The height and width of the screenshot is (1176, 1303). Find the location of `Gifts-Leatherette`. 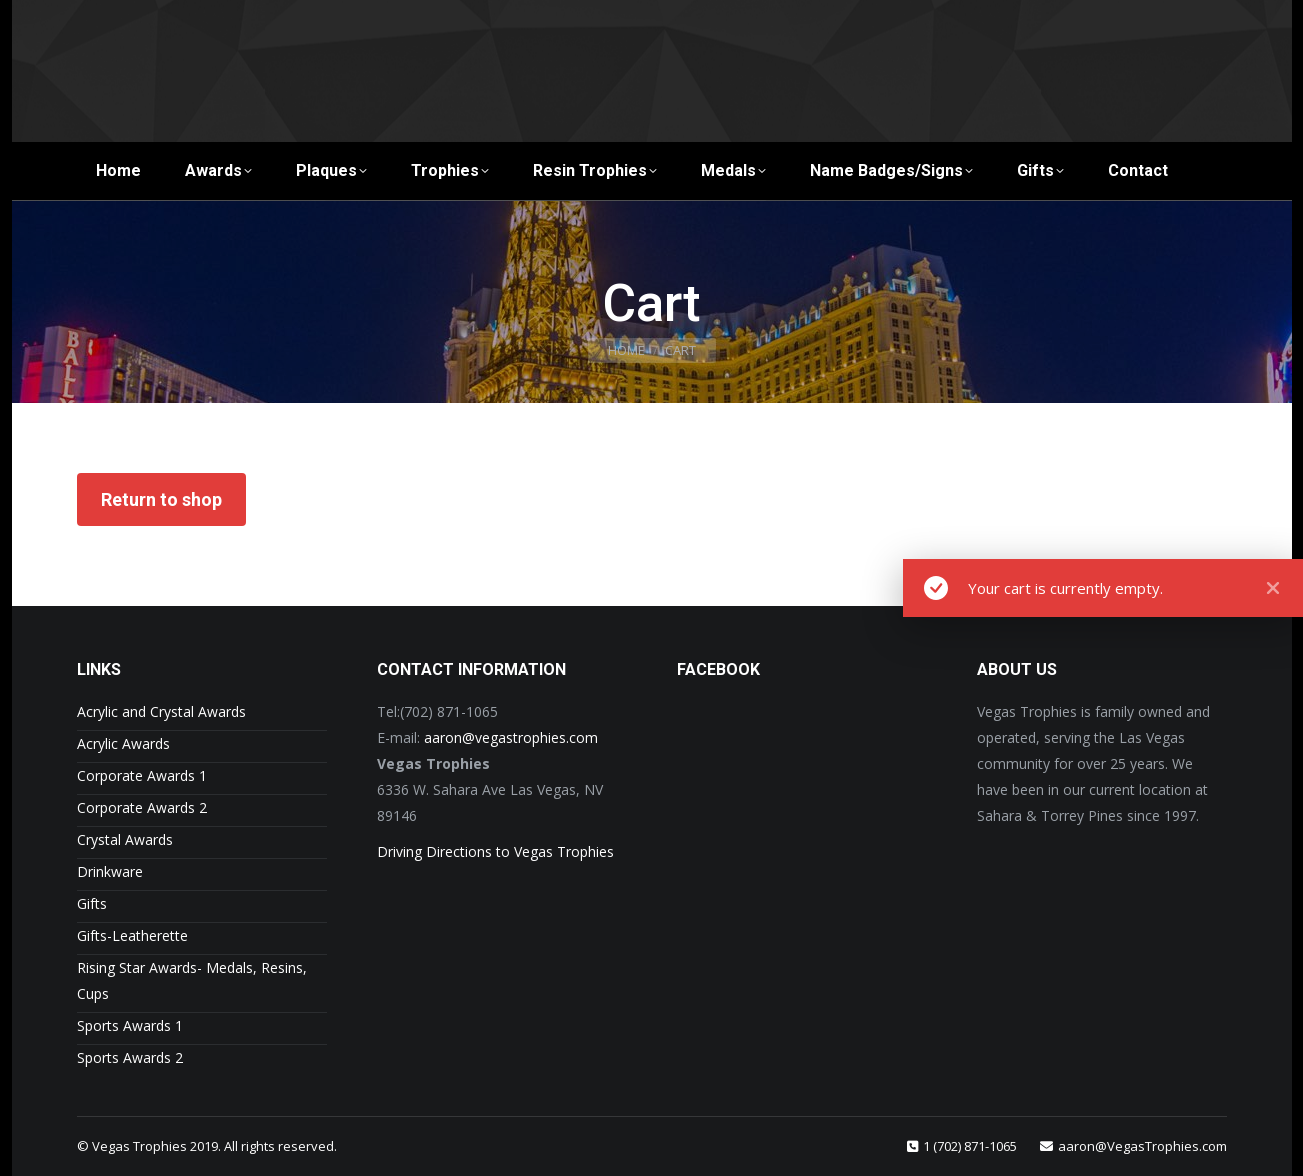

Gifts-Leatherette is located at coordinates (132, 935).